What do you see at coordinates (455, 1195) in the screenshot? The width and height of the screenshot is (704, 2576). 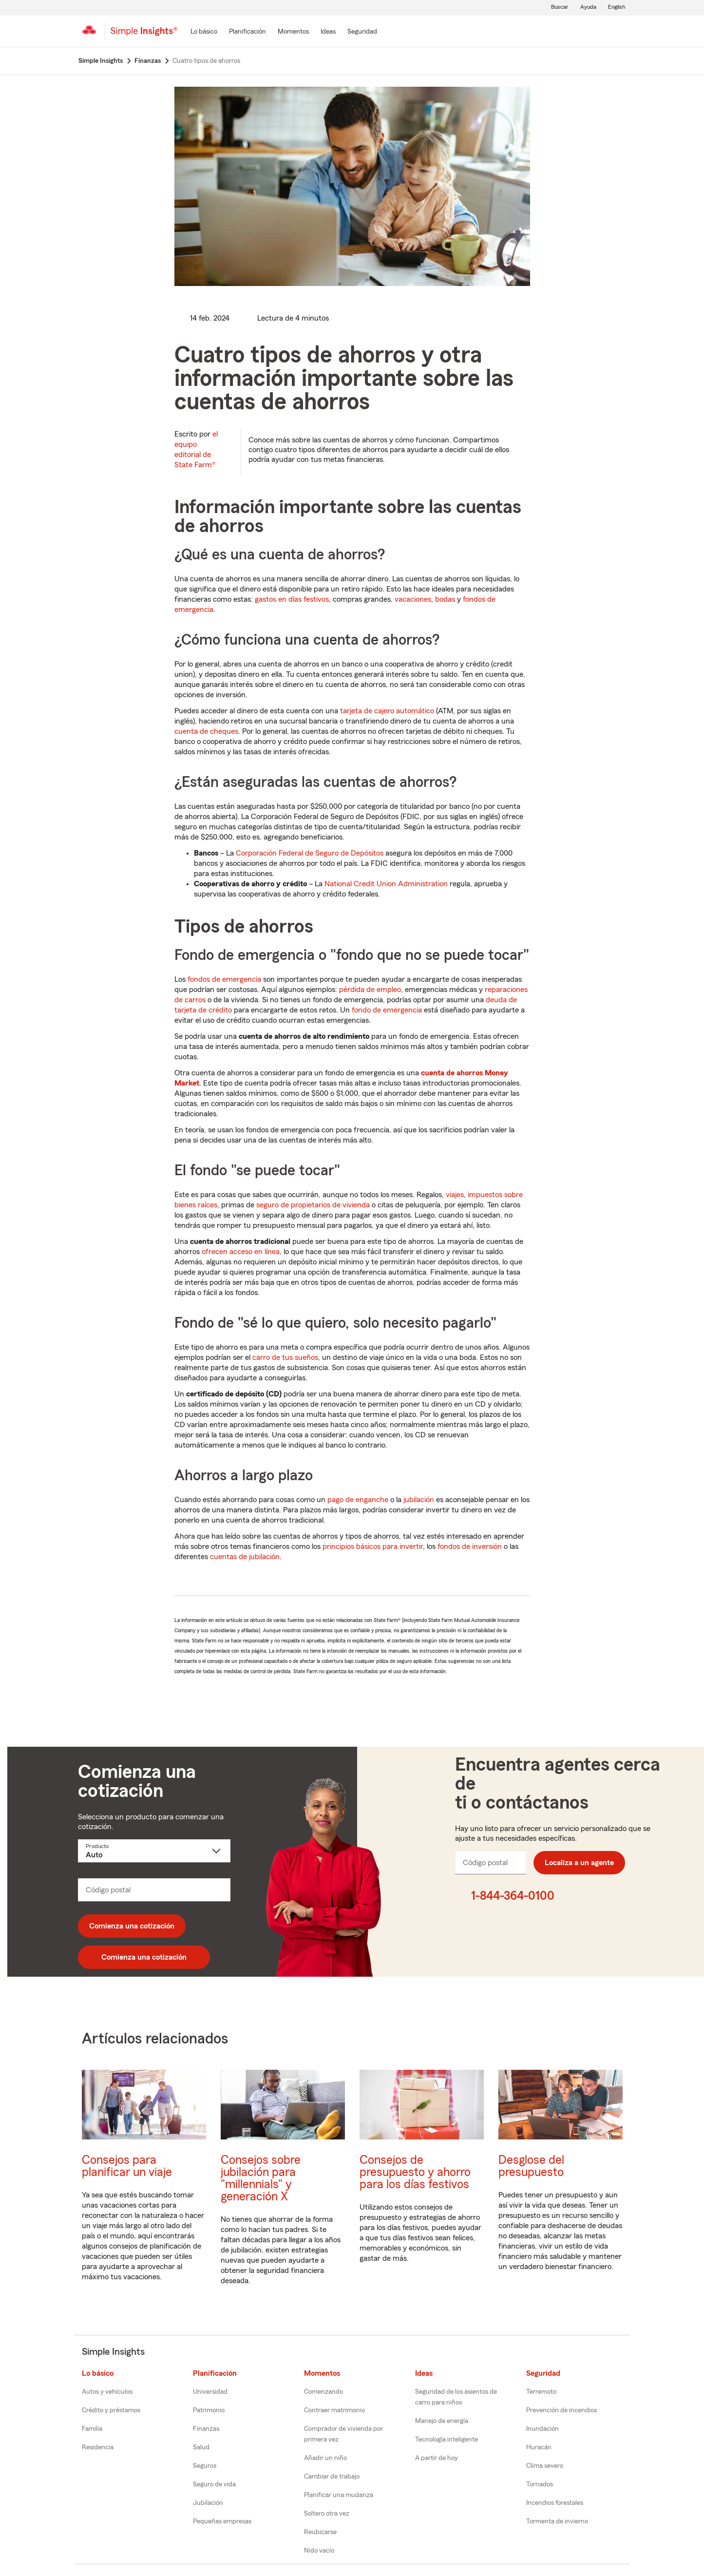 I see `viajes` at bounding box center [455, 1195].